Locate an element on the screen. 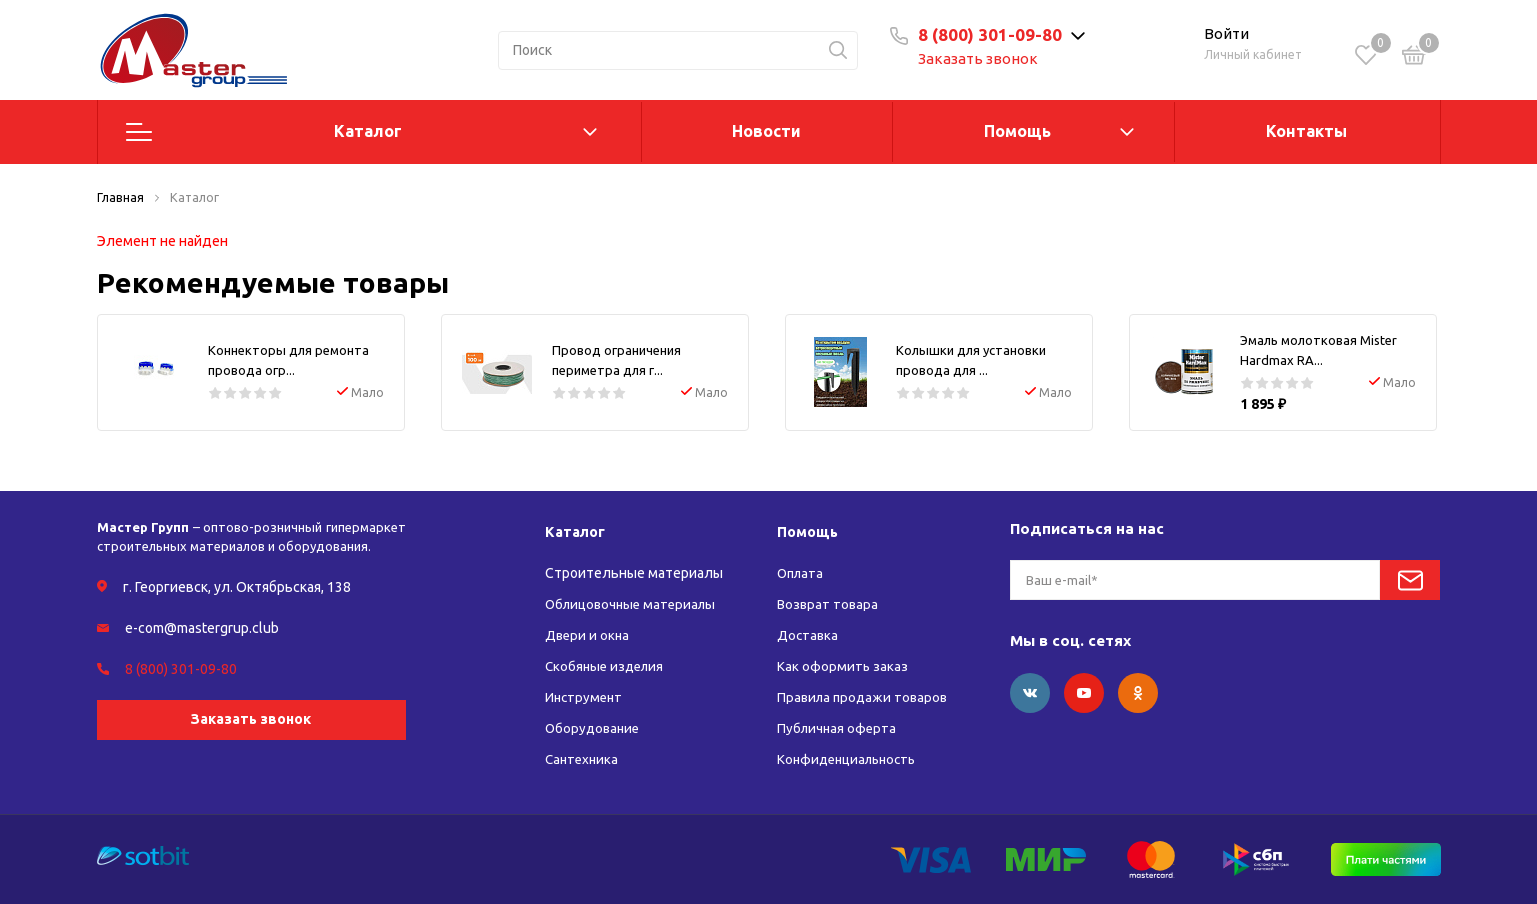 This screenshot has width=1537, height=904. 8 (800) 301-09-80 is located at coordinates (1001, 34).